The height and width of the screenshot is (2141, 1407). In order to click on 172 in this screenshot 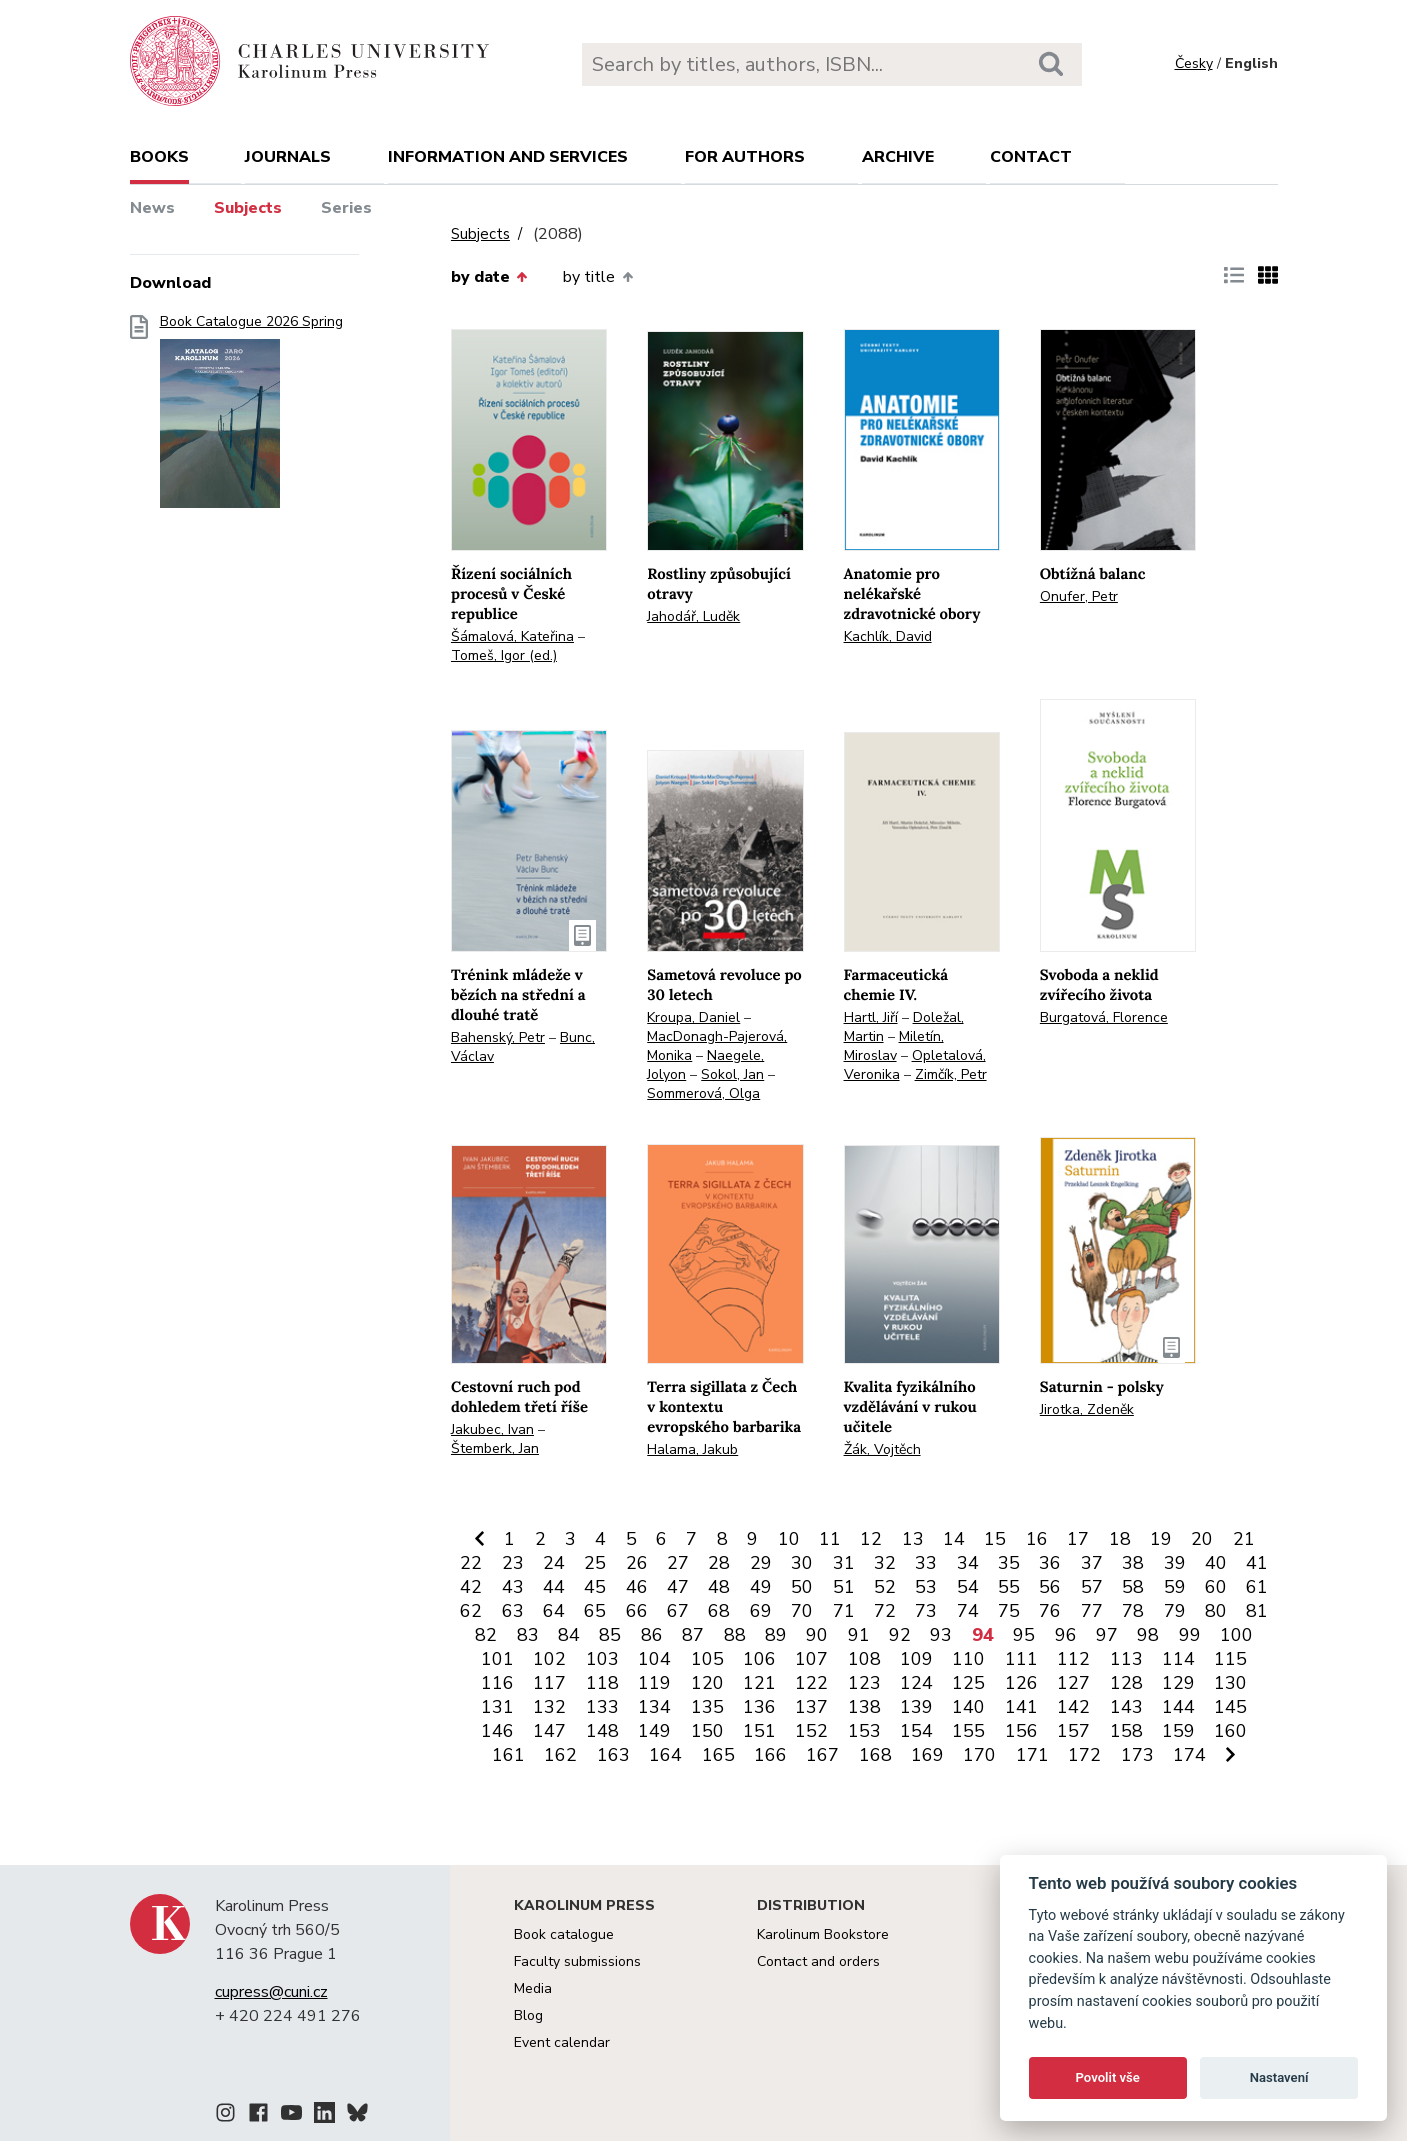, I will do `click(1084, 1755)`.